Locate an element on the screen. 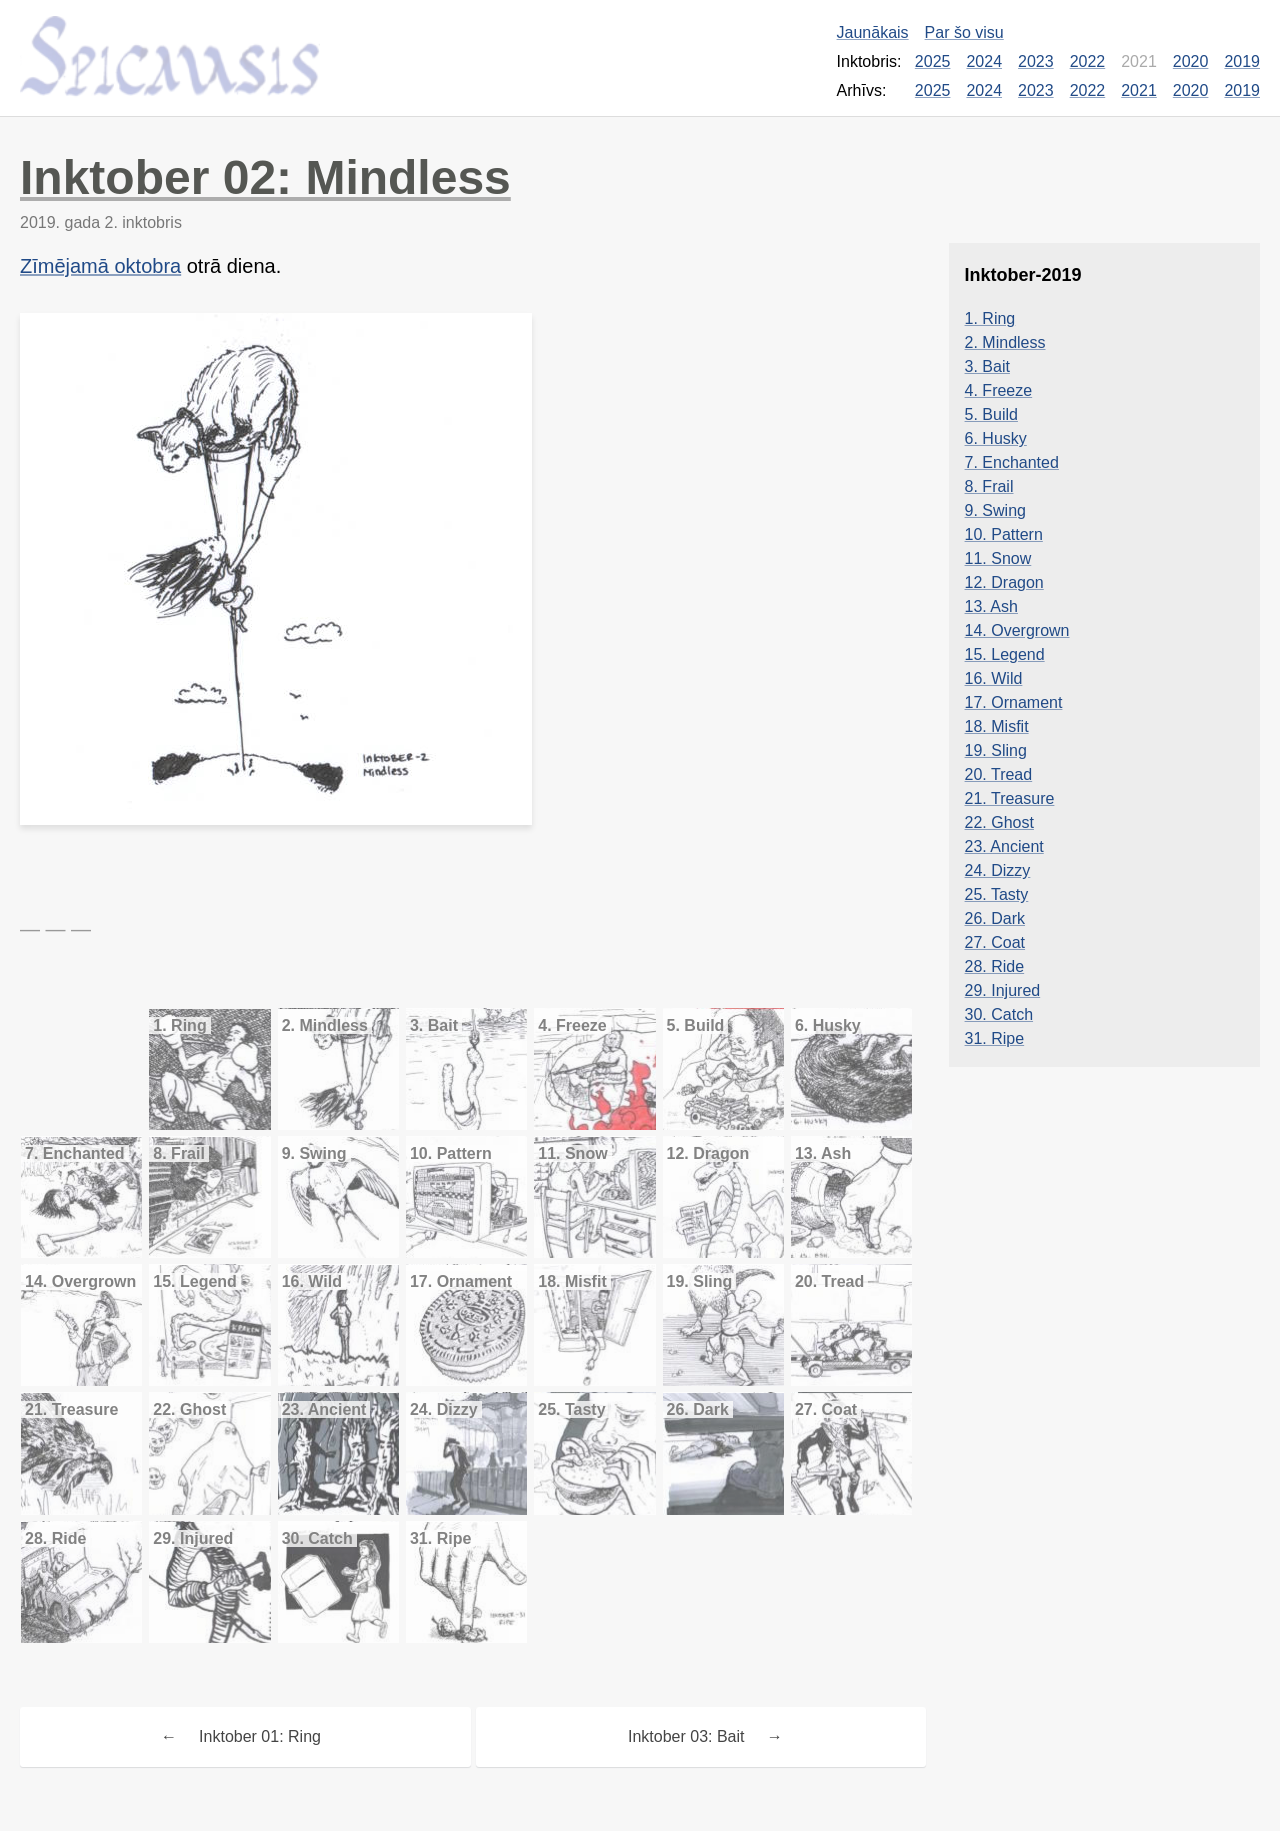  Par šo visu is located at coordinates (964, 32).